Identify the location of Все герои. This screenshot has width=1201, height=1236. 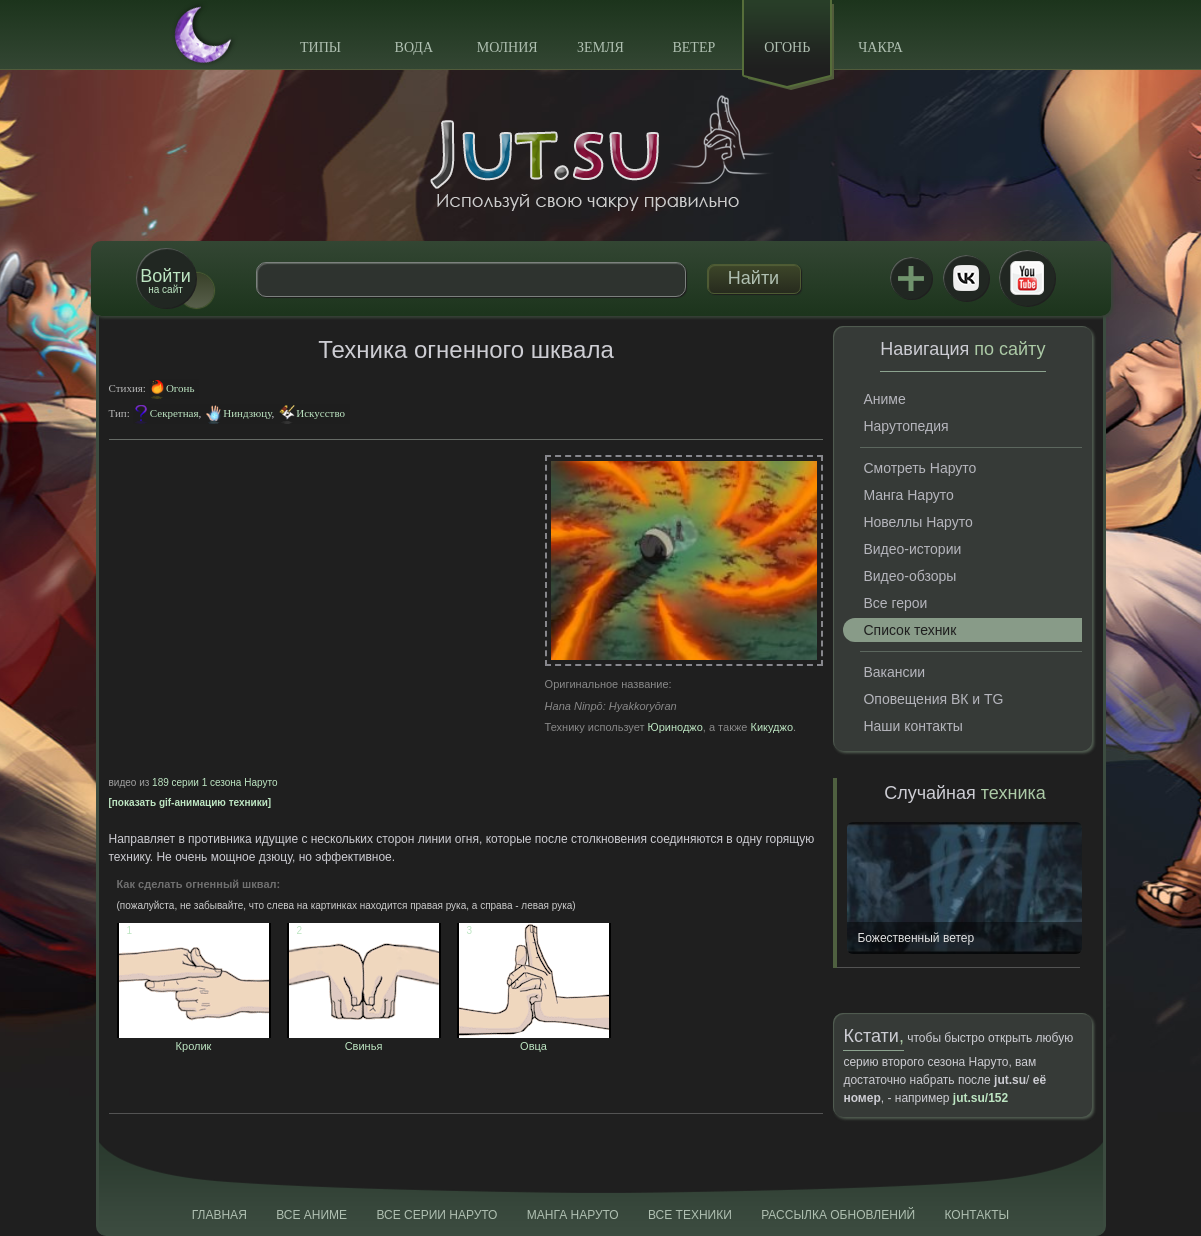
(895, 603).